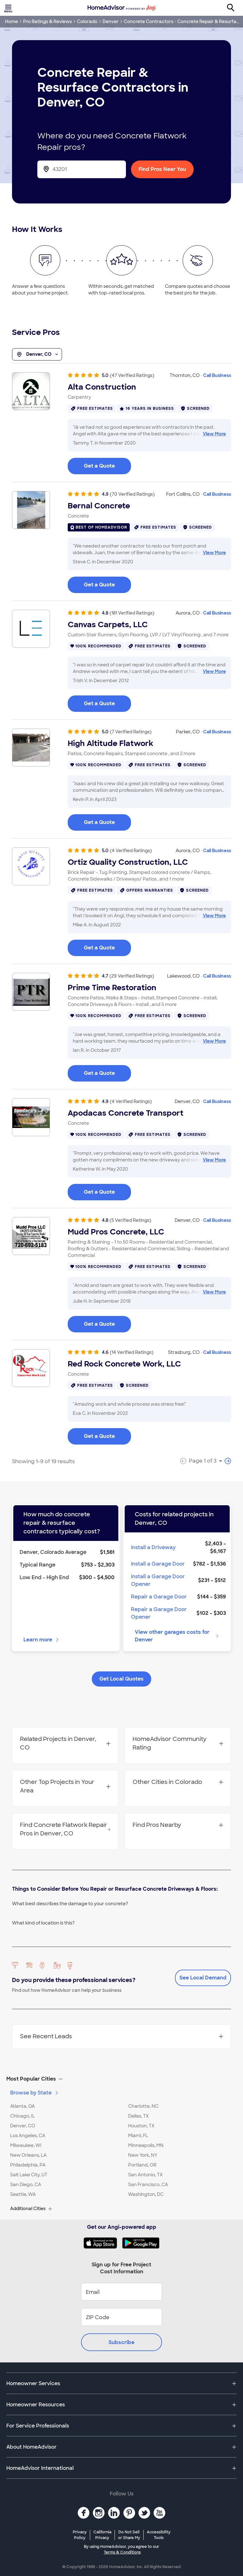 The width and height of the screenshot is (243, 2576). What do you see at coordinates (178, 1743) in the screenshot?
I see `HomeAdvisor Community Rating` at bounding box center [178, 1743].